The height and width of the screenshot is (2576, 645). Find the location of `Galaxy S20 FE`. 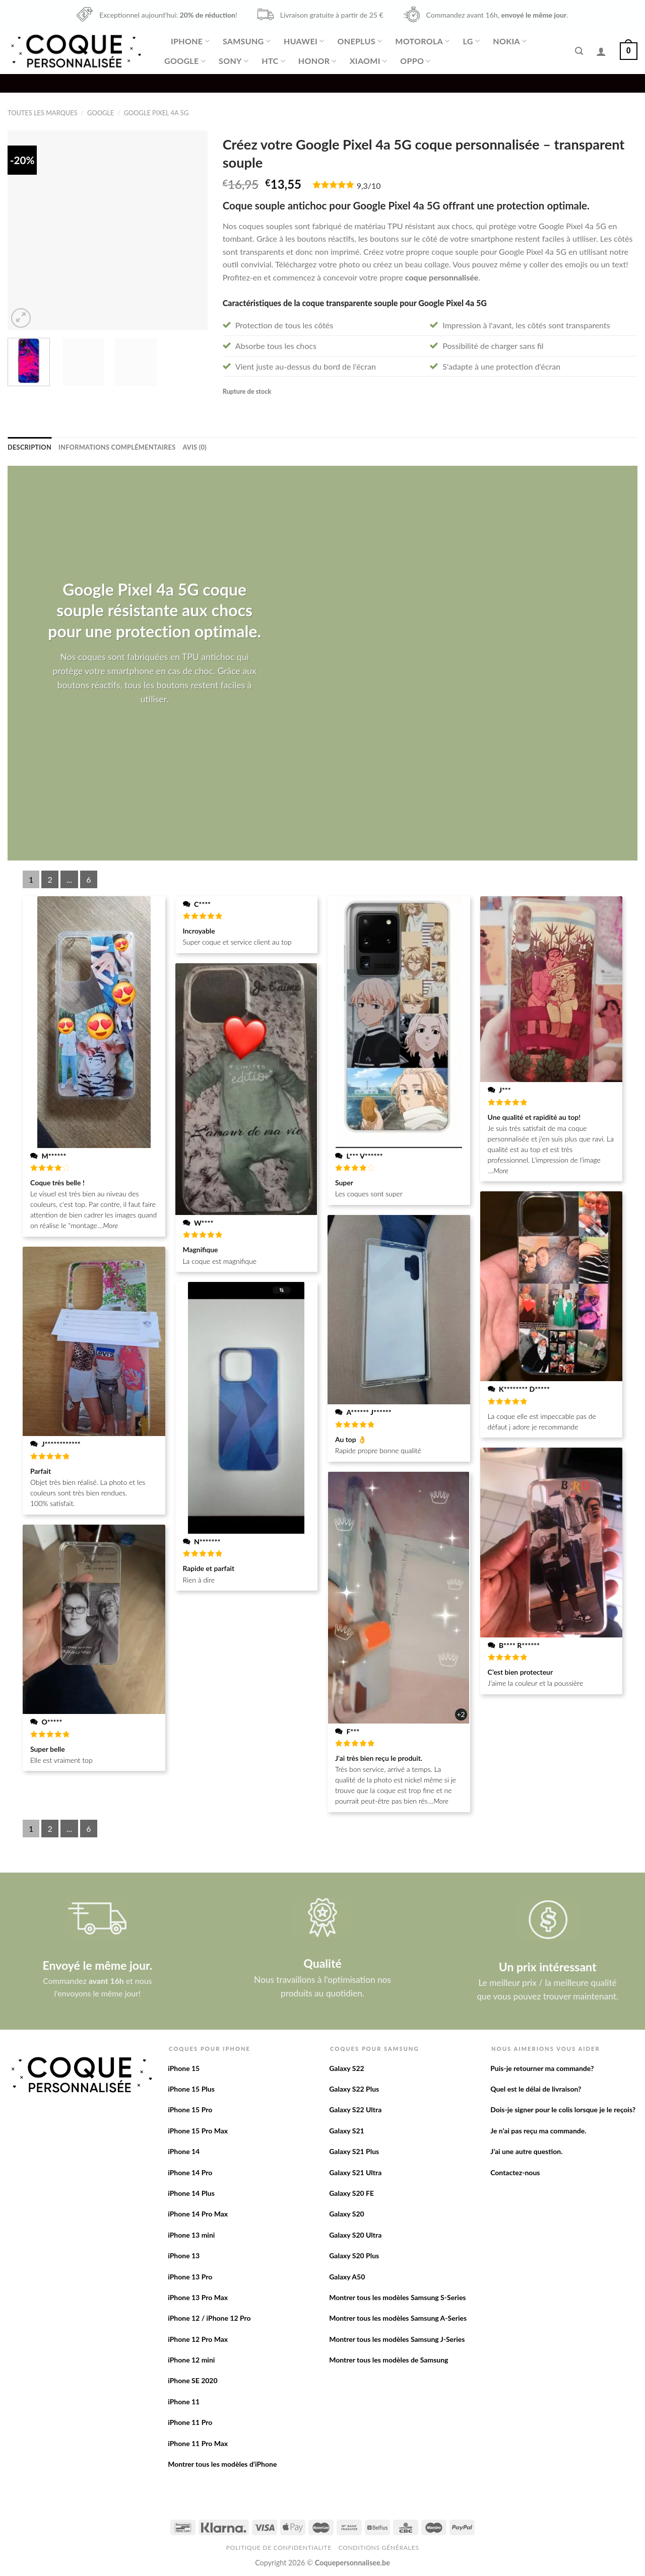

Galaxy S20 FE is located at coordinates (351, 2193).